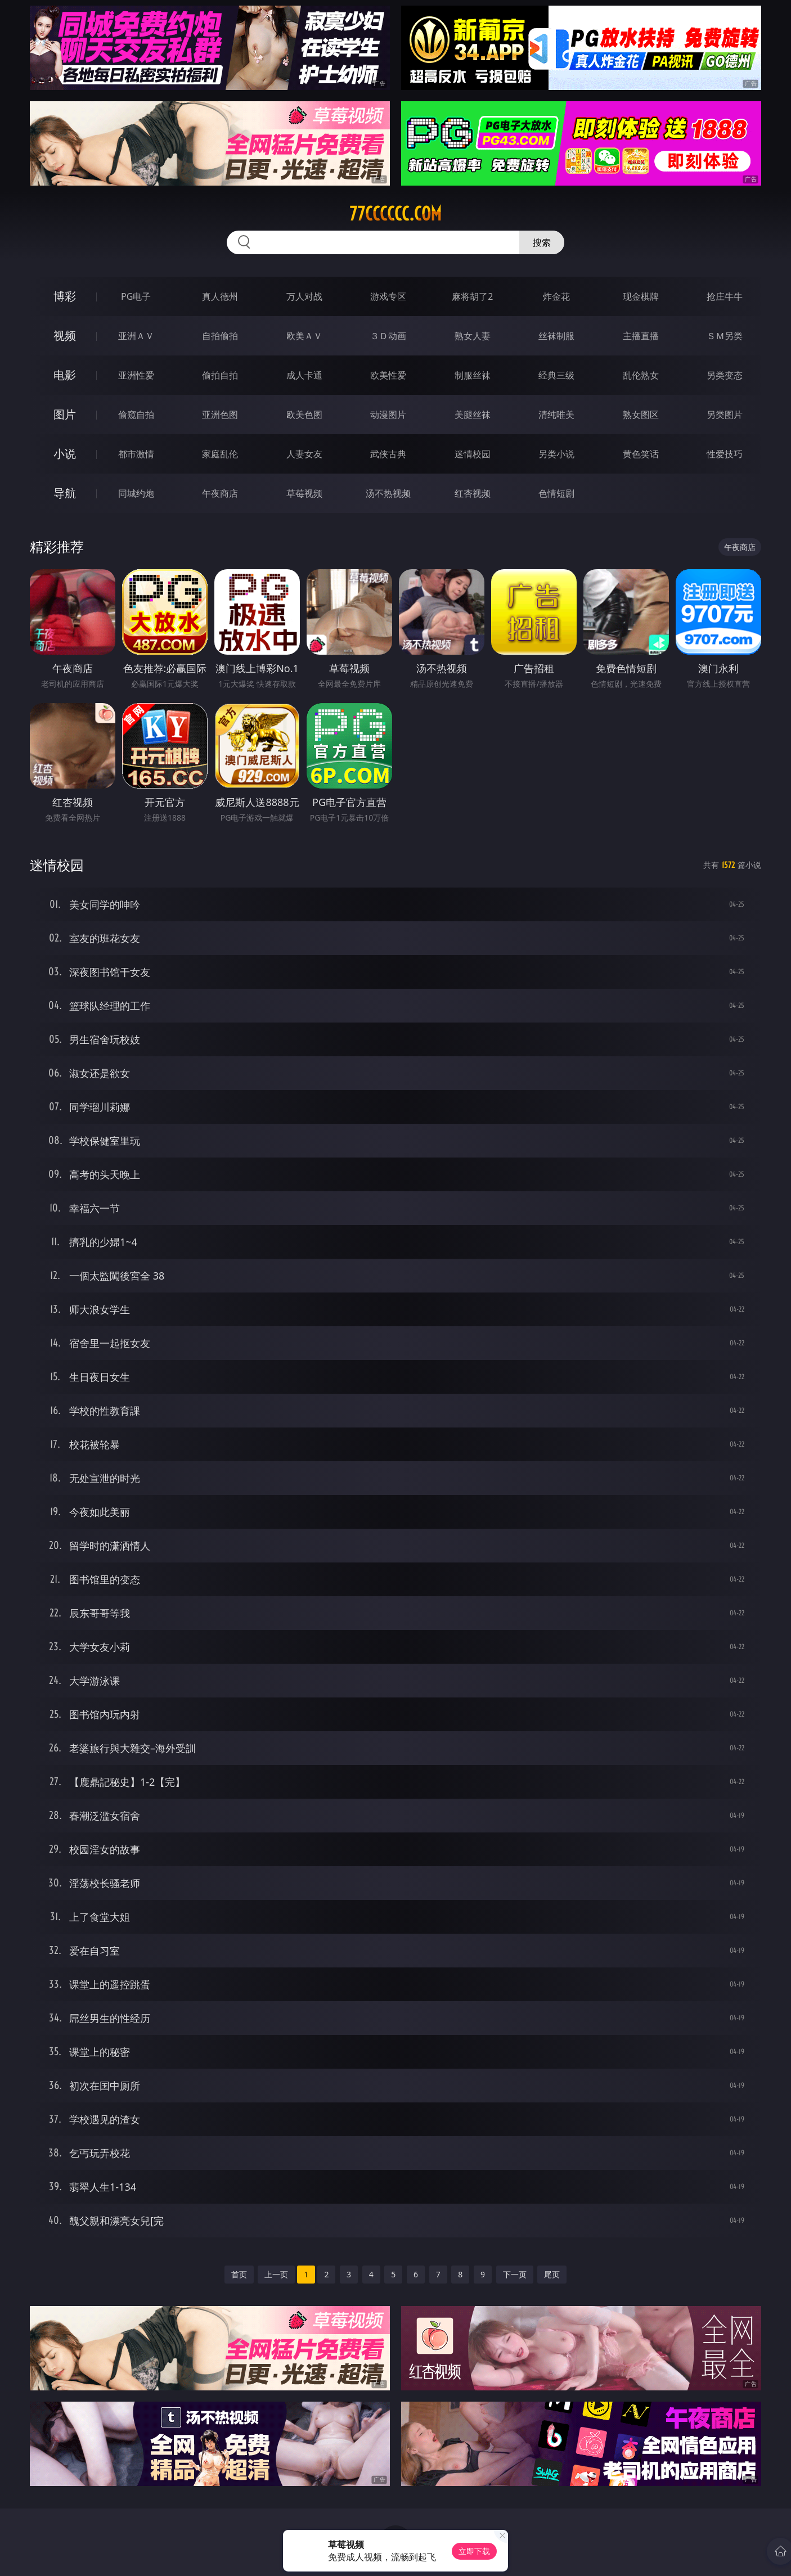 Image resolution: width=791 pixels, height=2576 pixels. What do you see at coordinates (220, 375) in the screenshot?
I see `偷拍自拍` at bounding box center [220, 375].